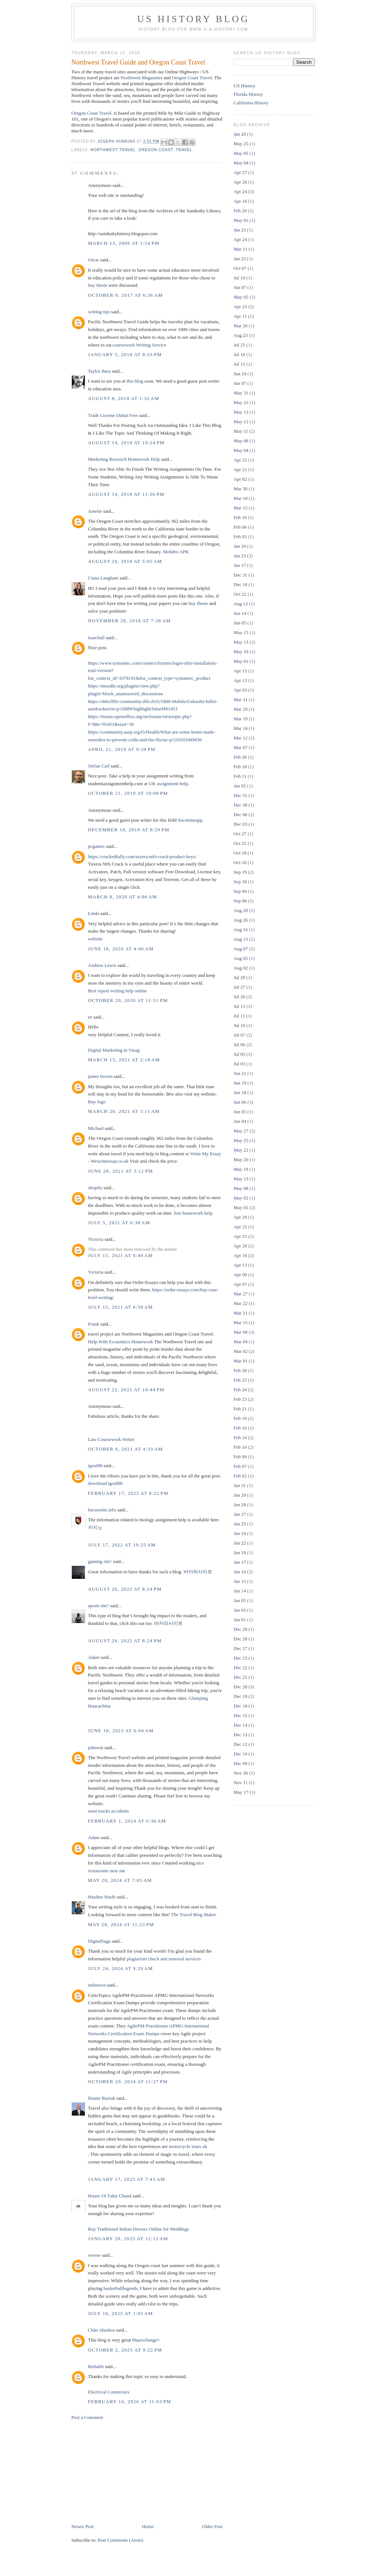  Describe the element at coordinates (240, 1399) in the screenshot. I see `Feb 23` at that location.